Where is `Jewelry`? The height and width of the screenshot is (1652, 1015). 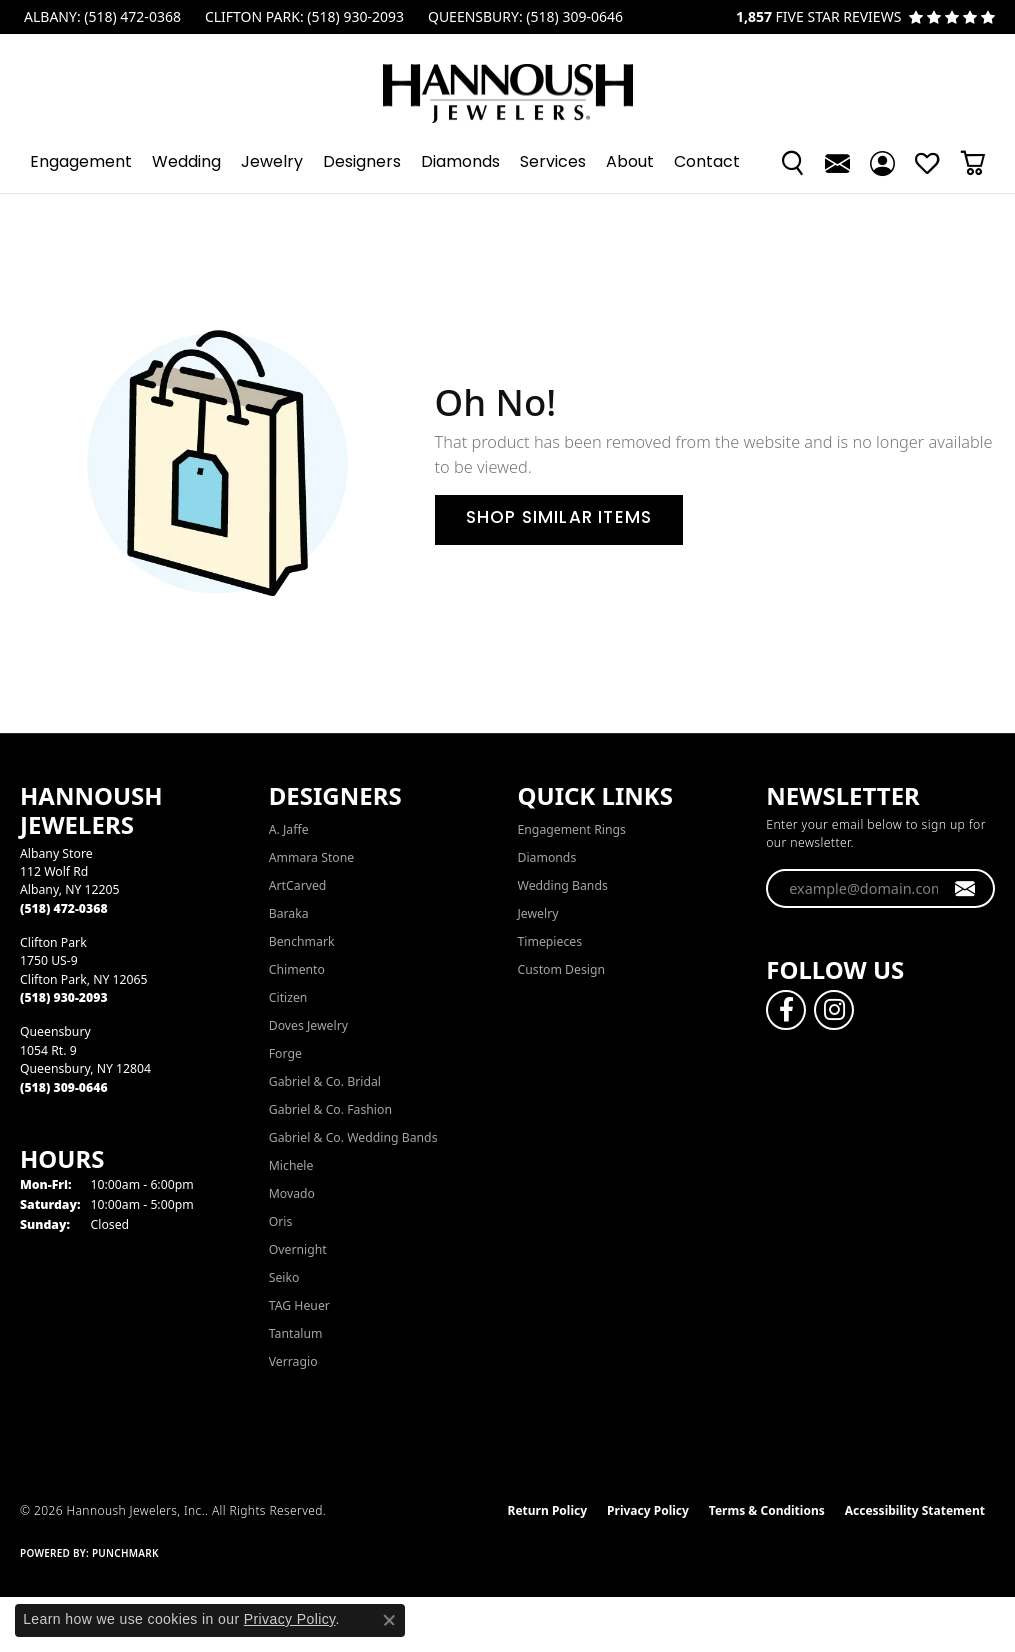 Jewelry is located at coordinates (272, 163).